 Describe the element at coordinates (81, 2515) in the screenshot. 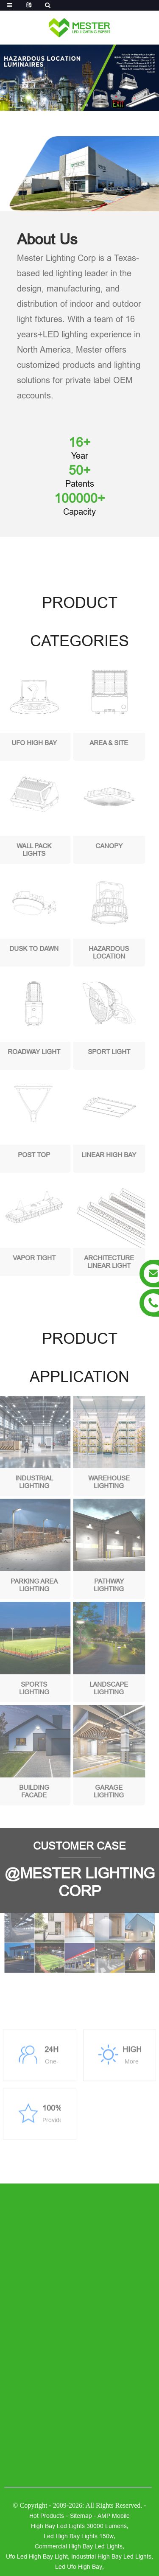

I see `Sitemap` at that location.